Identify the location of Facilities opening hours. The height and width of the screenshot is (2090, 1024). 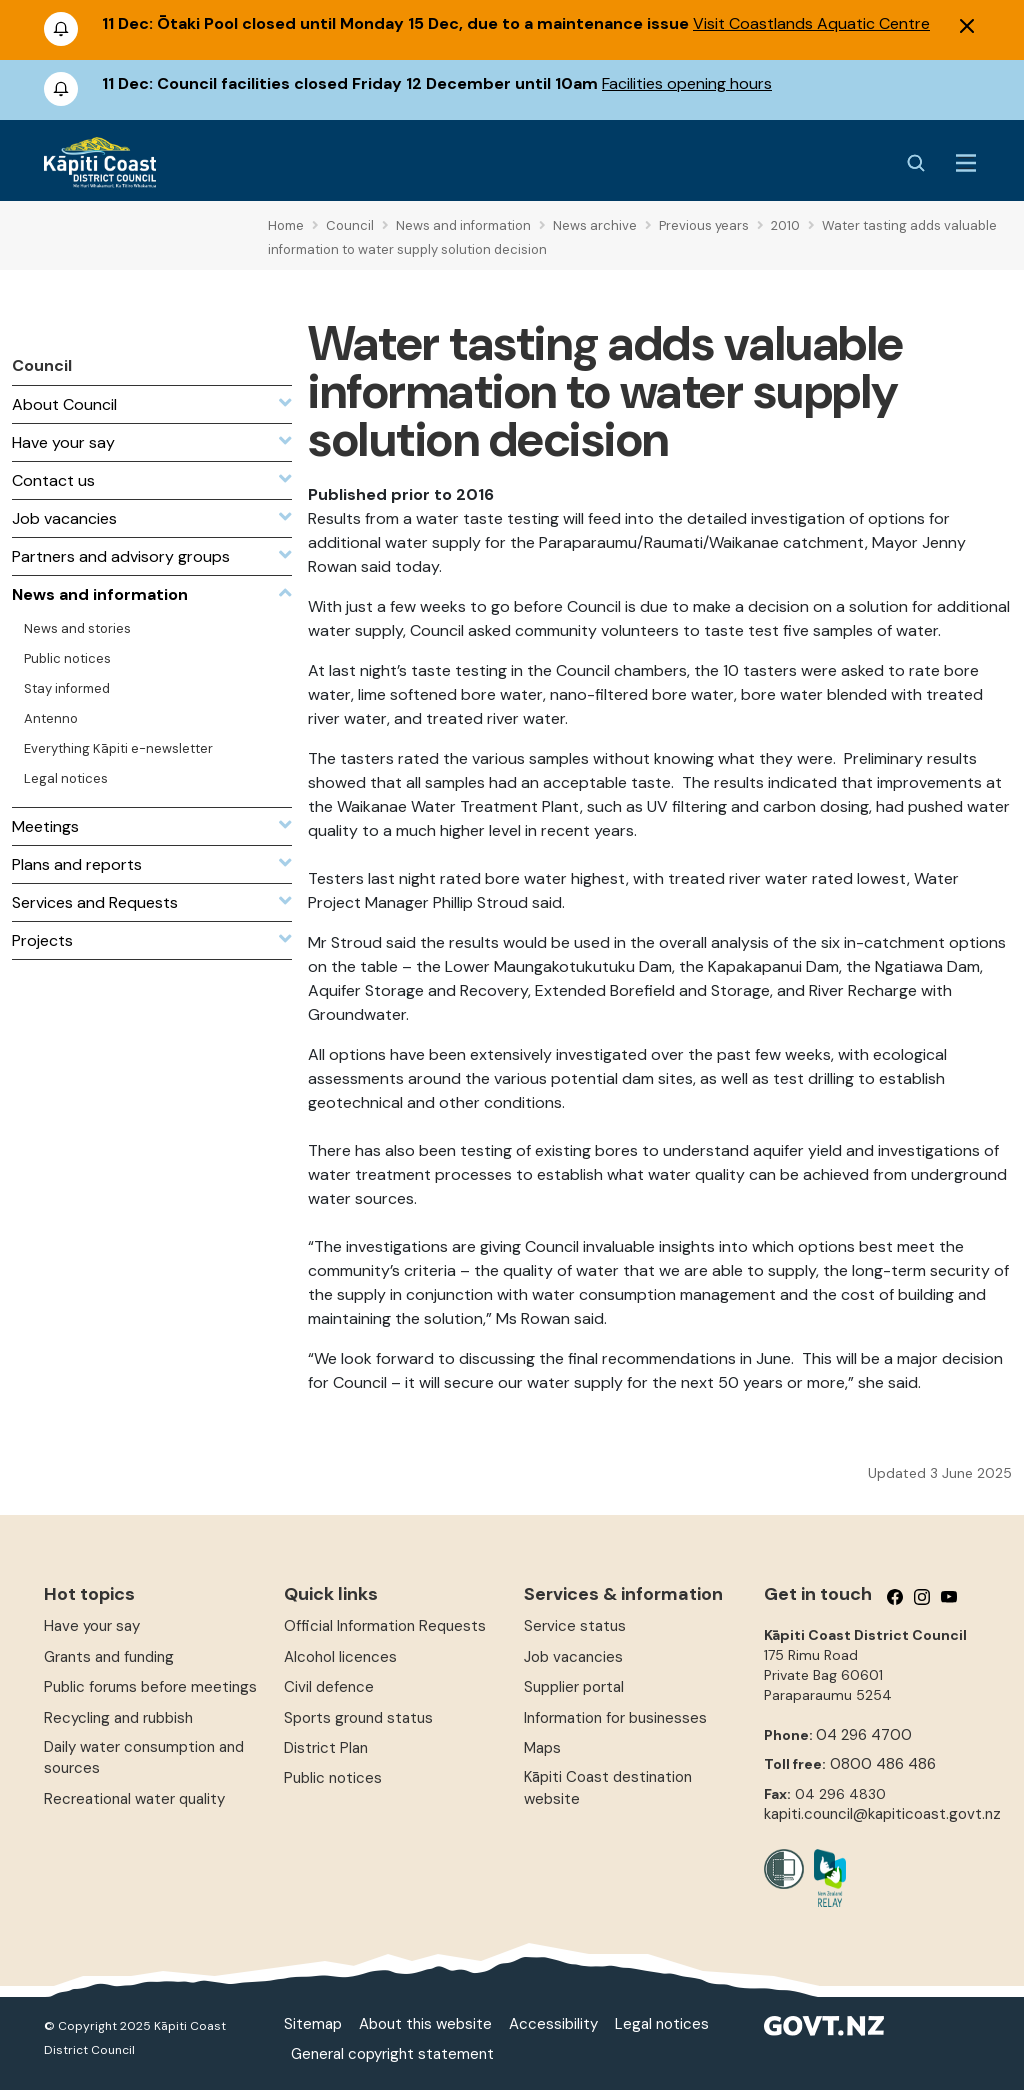
(687, 83).